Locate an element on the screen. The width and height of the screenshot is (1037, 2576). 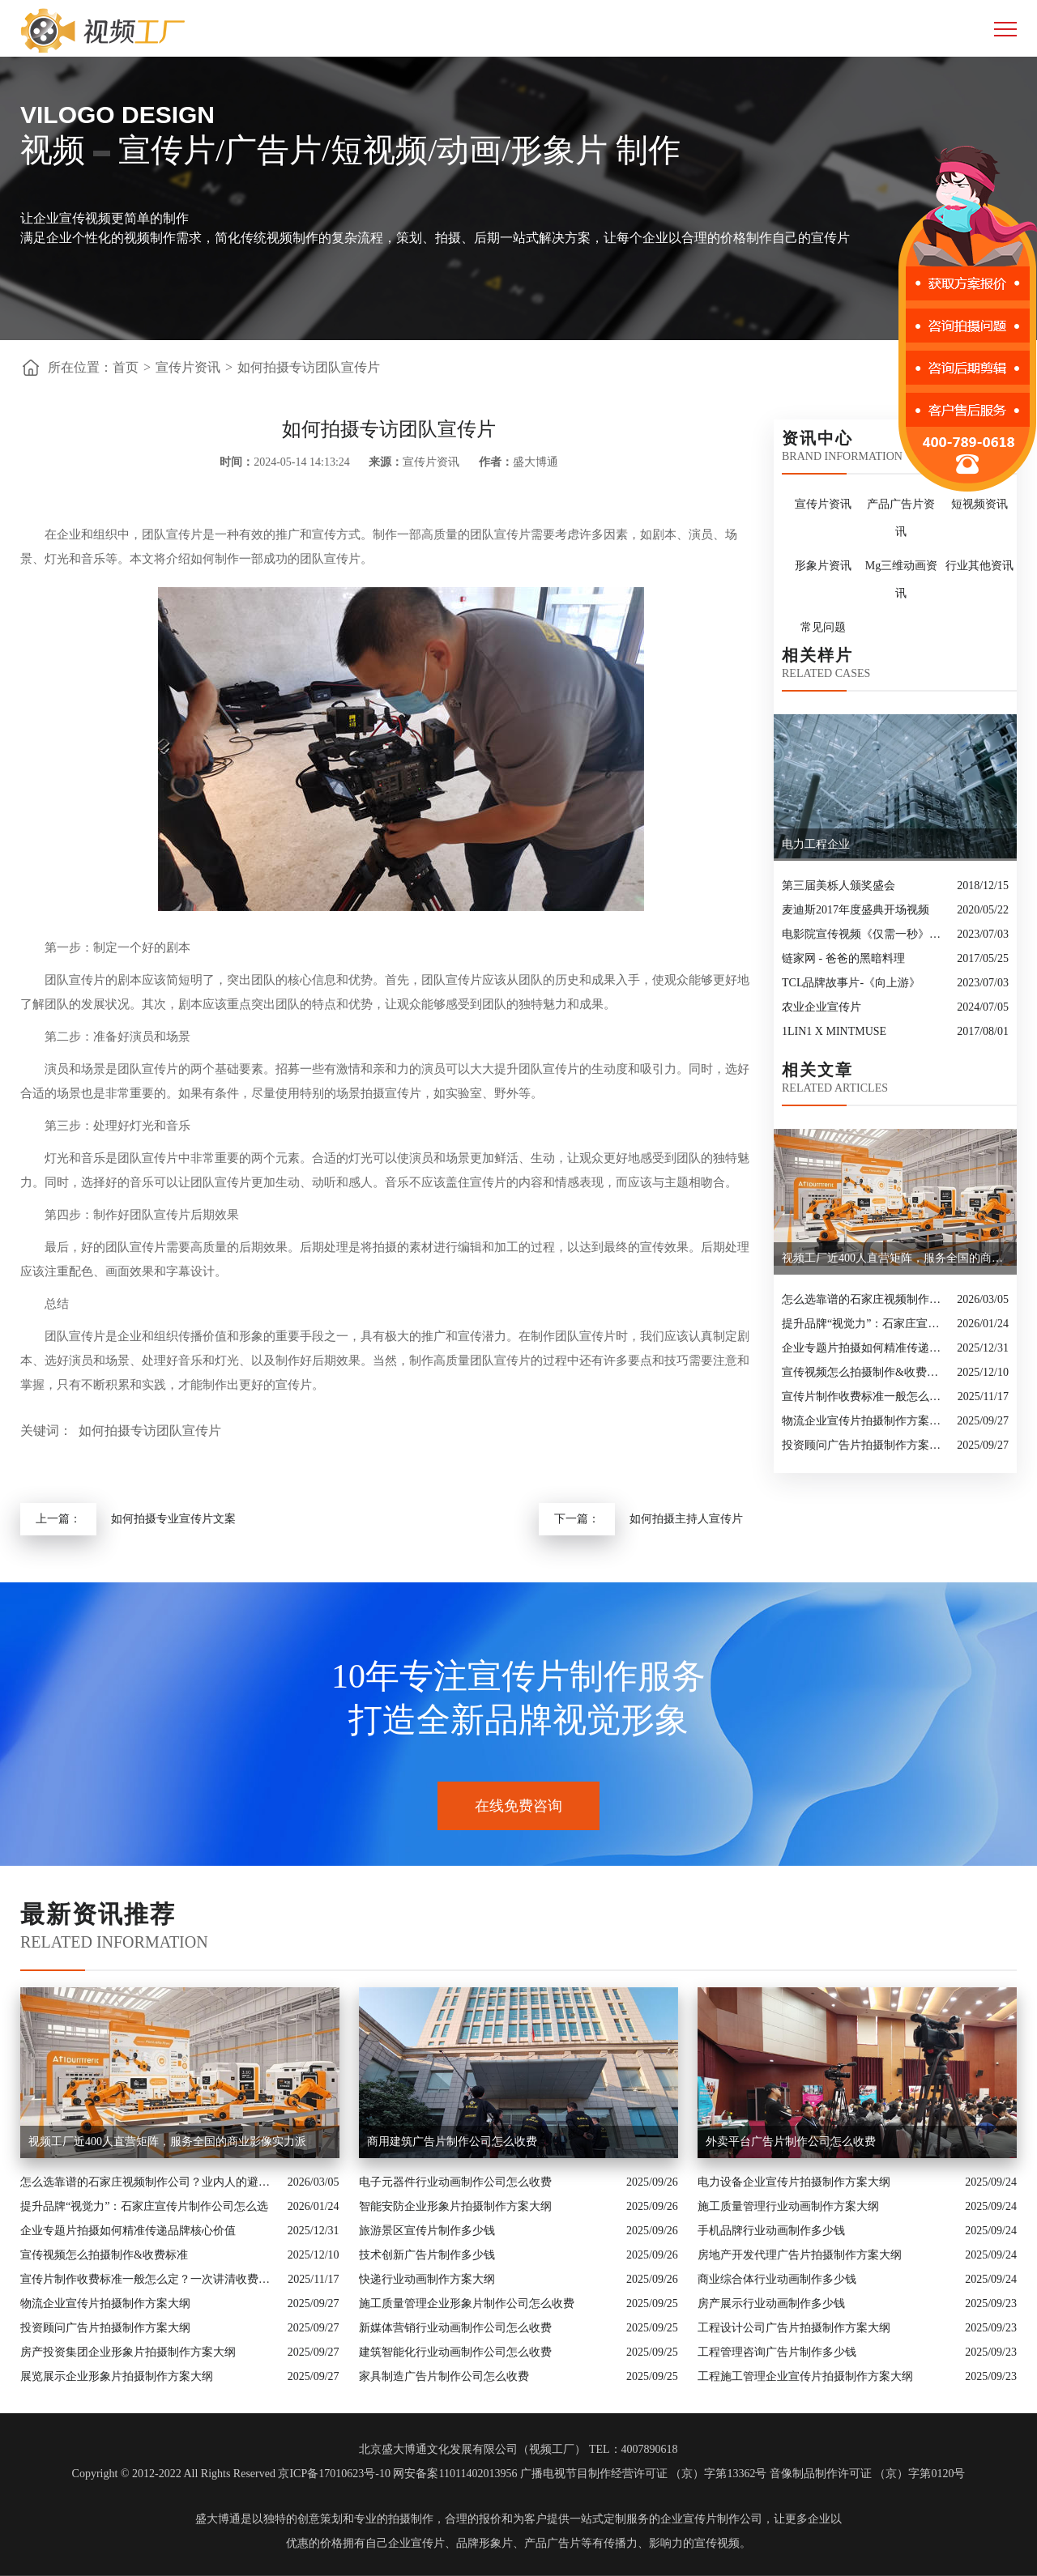
房产展示行业动画制作多少钱 is located at coordinates (771, 2303).